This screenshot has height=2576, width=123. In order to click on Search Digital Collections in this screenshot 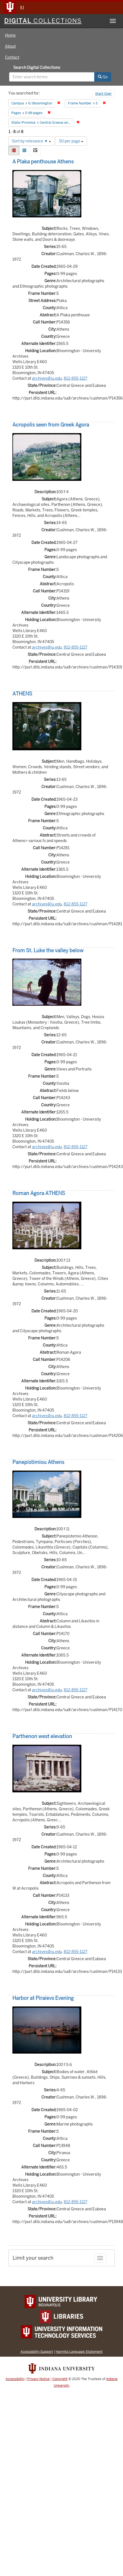, I will do `click(36, 67)`.